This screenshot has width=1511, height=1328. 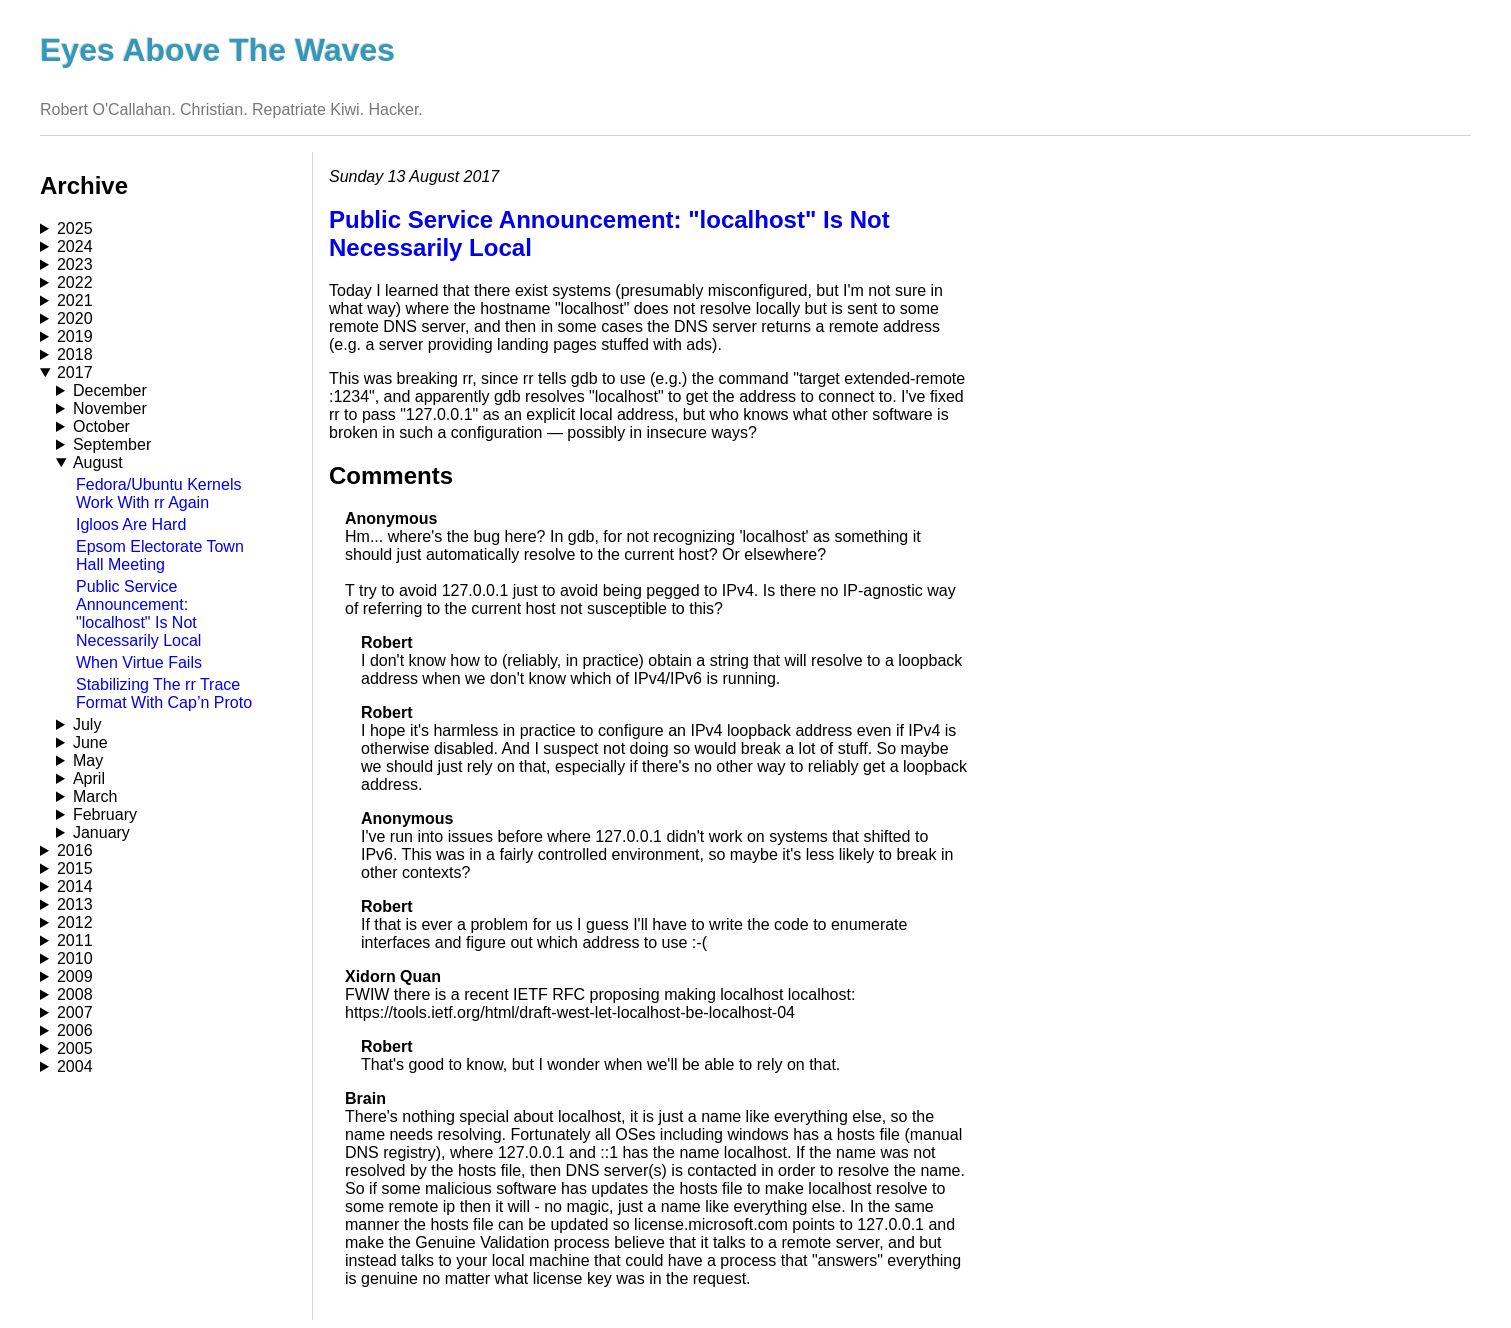 I want to click on Fedora/Ubuntu Kernels Work With rr Again, so click(x=158, y=493).